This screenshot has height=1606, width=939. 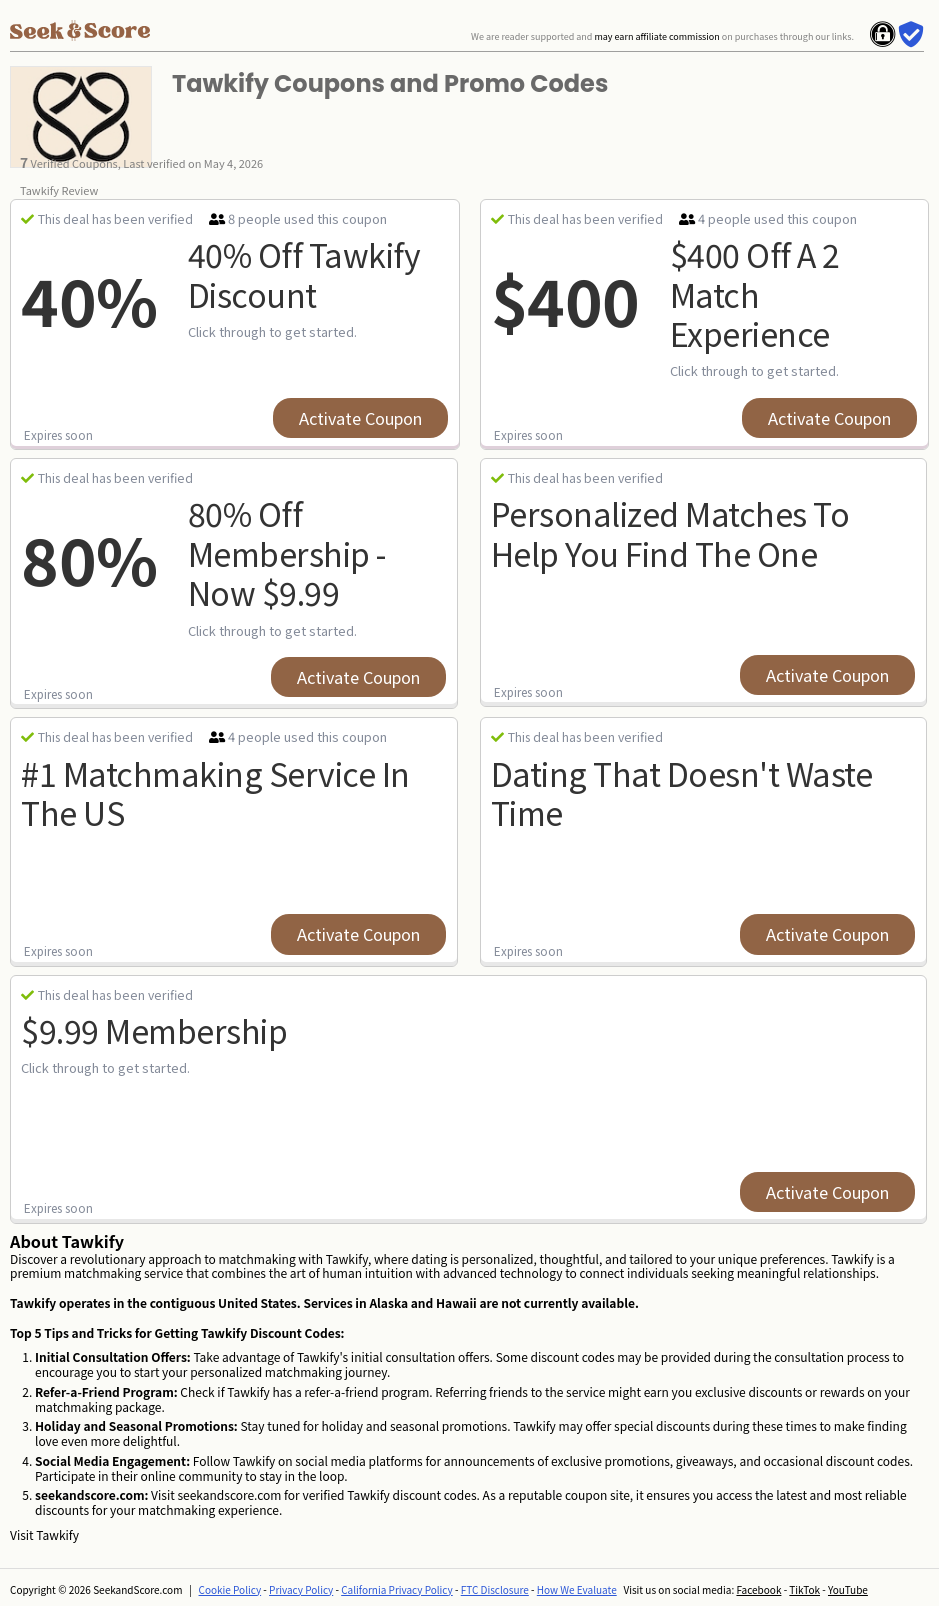 What do you see at coordinates (758, 1589) in the screenshot?
I see `Facebook` at bounding box center [758, 1589].